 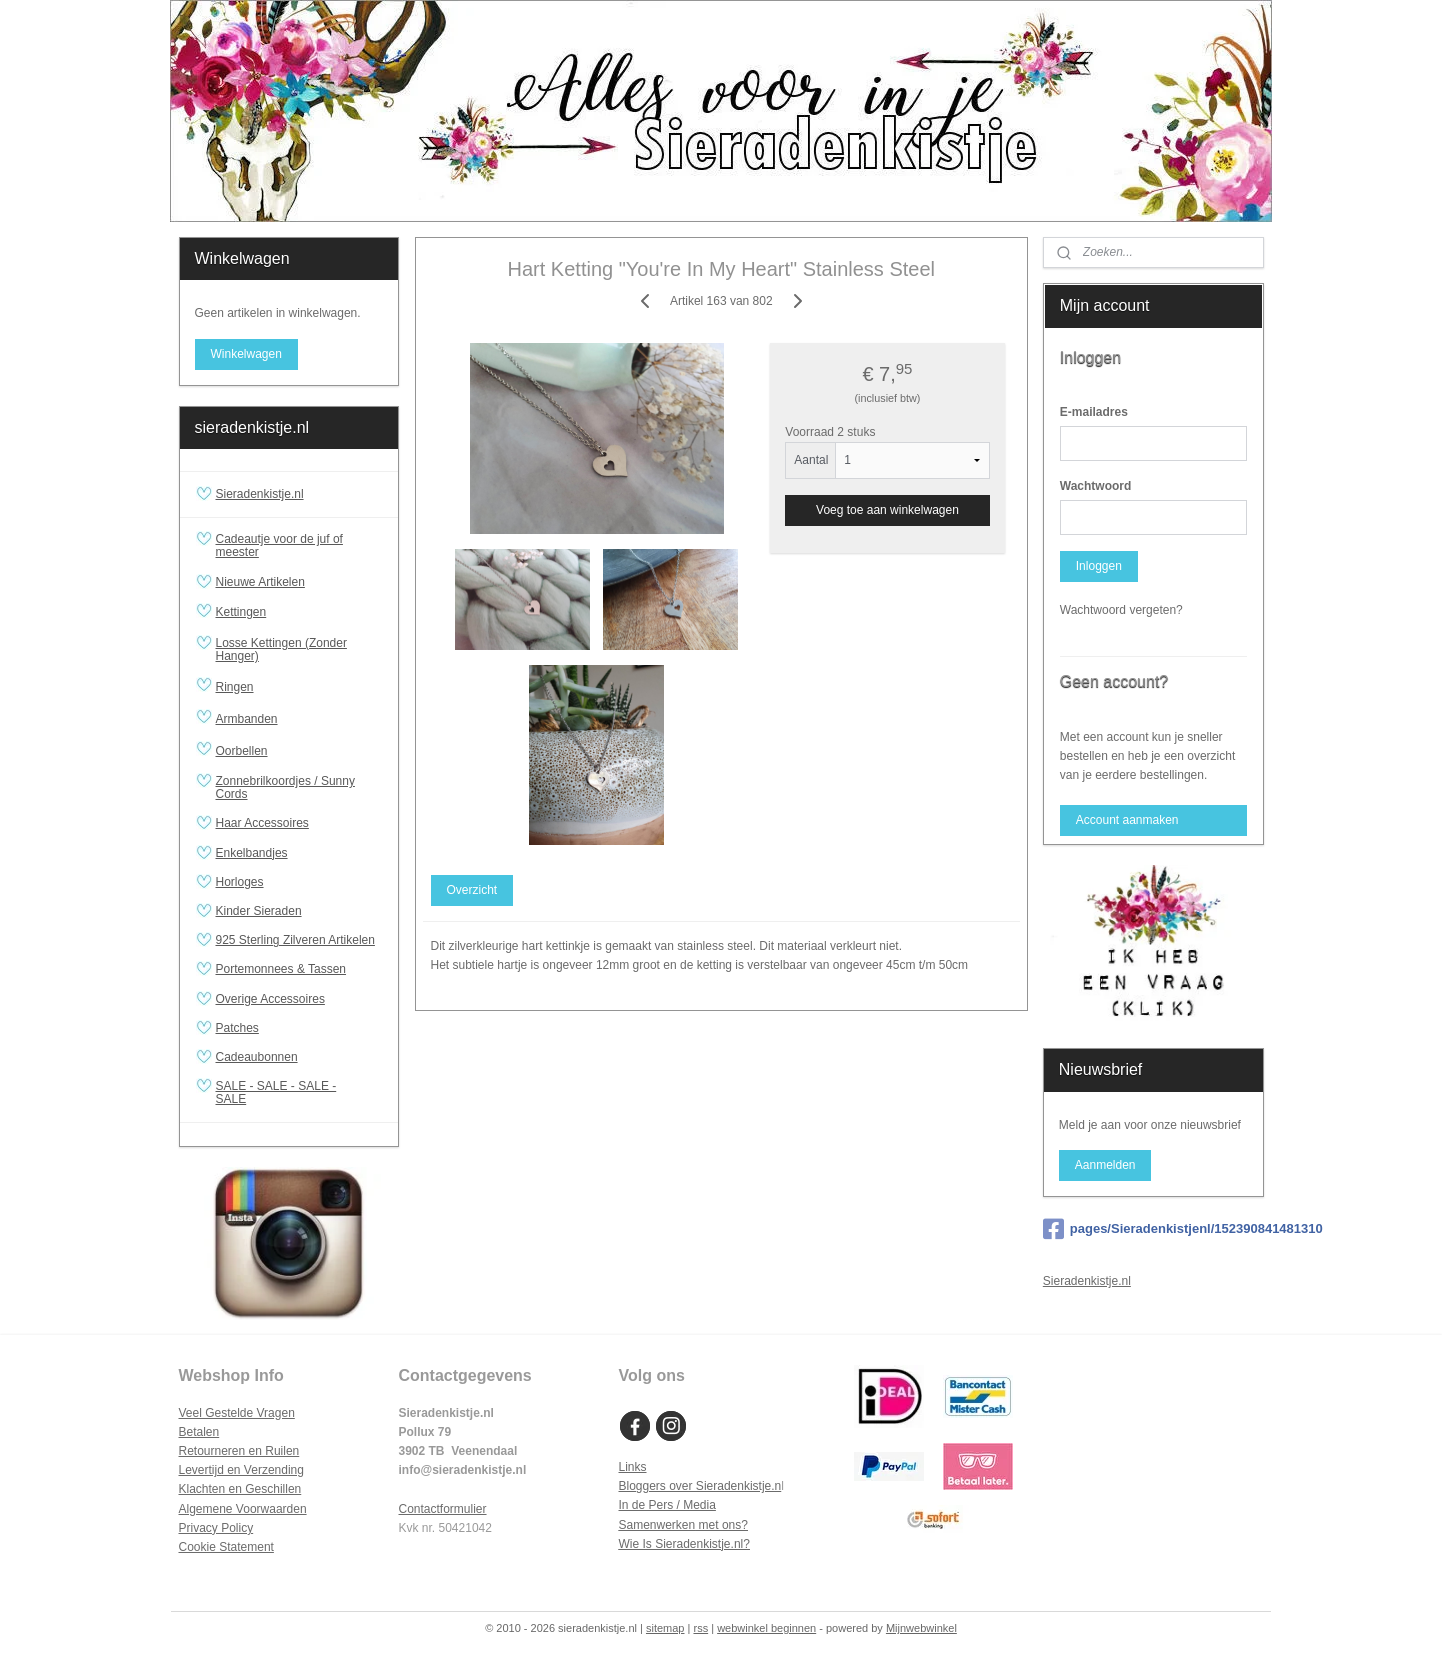 I want to click on Samenwerken, so click(x=657, y=1525).